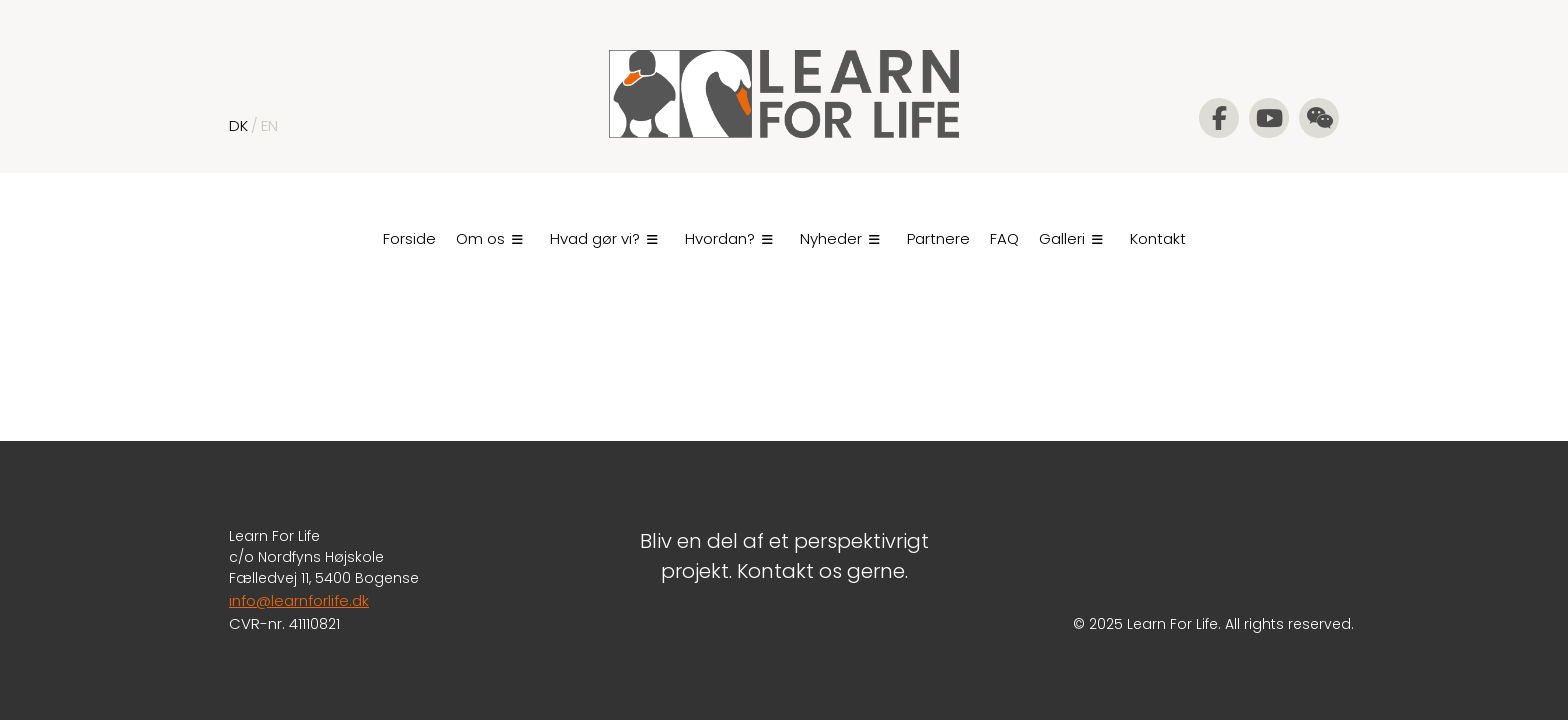 The width and height of the screenshot is (1568, 720). I want to click on DK, so click(238, 125).